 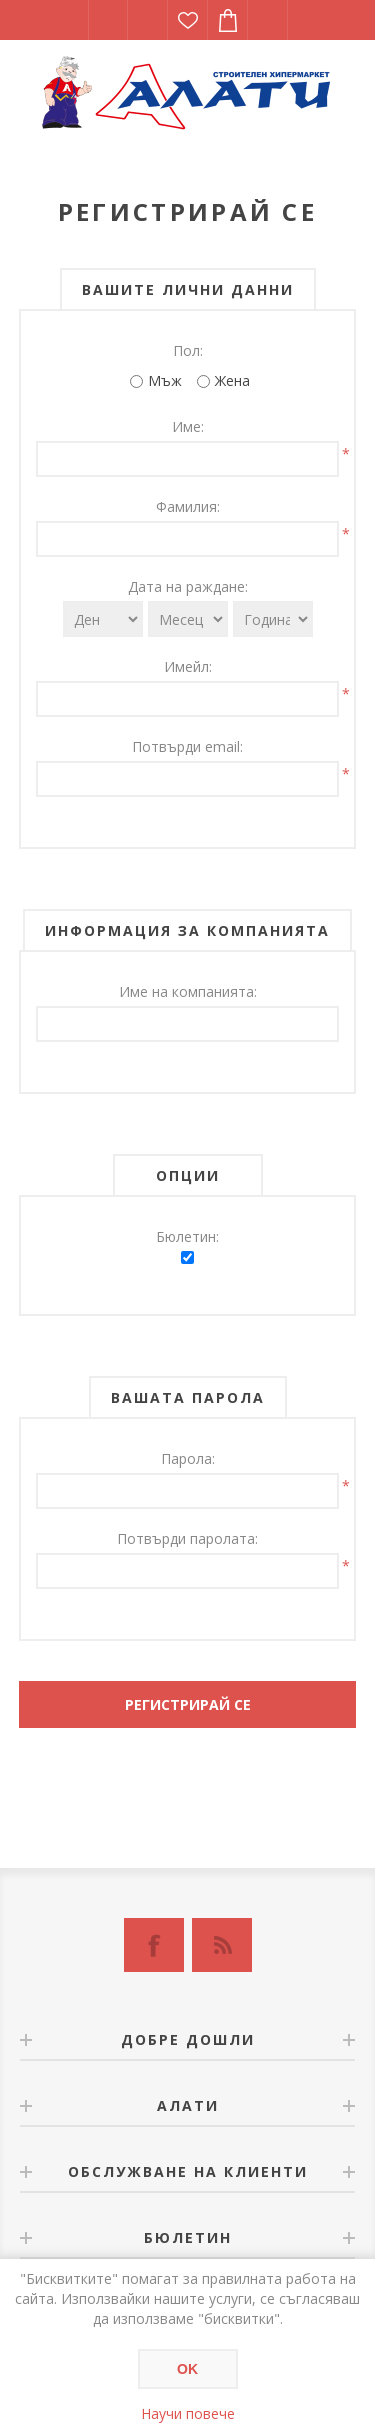 I want to click on Пол:, so click(x=188, y=350).